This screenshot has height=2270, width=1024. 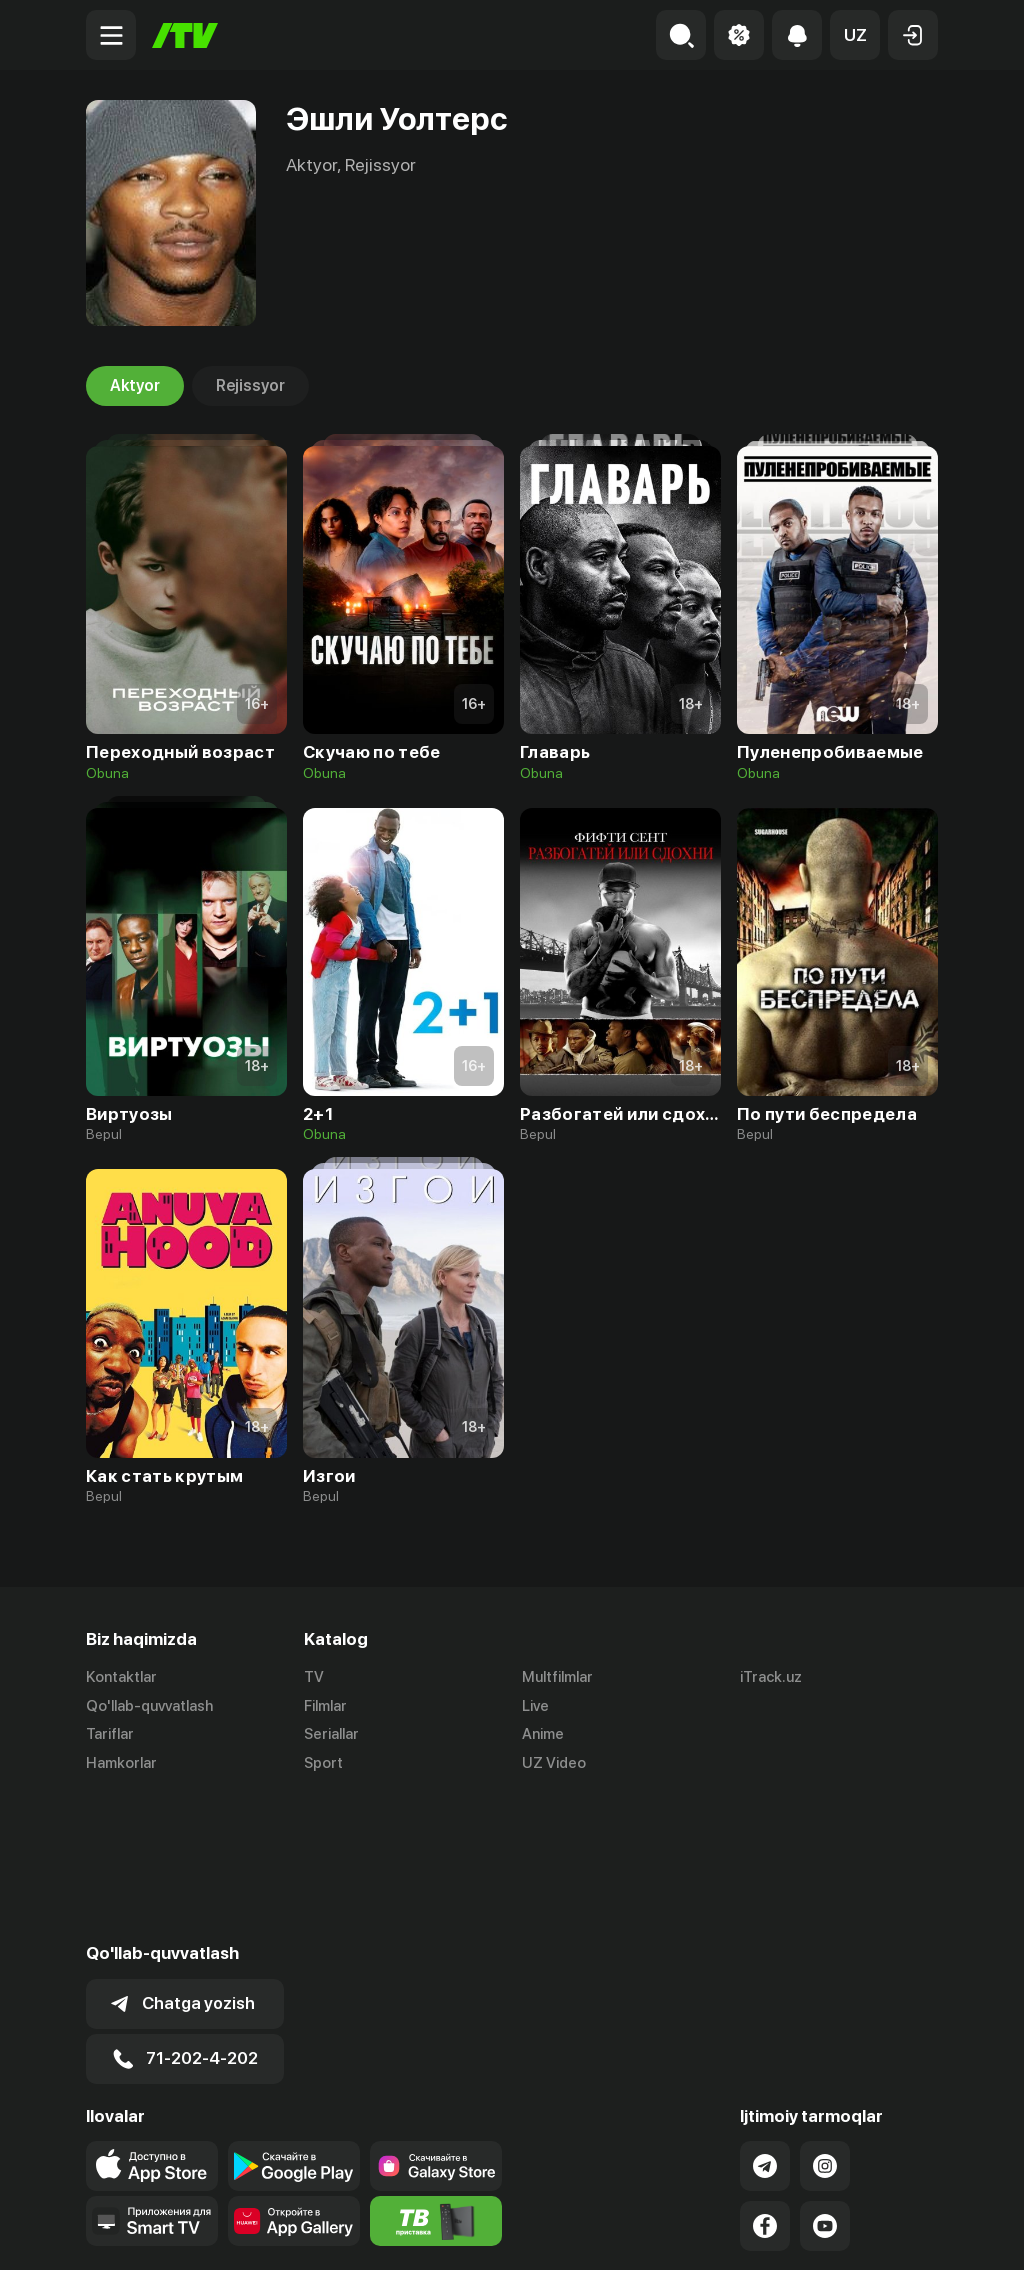 What do you see at coordinates (825, 2021) in the screenshot?
I see `[Link to our Instagram]` at bounding box center [825, 2021].